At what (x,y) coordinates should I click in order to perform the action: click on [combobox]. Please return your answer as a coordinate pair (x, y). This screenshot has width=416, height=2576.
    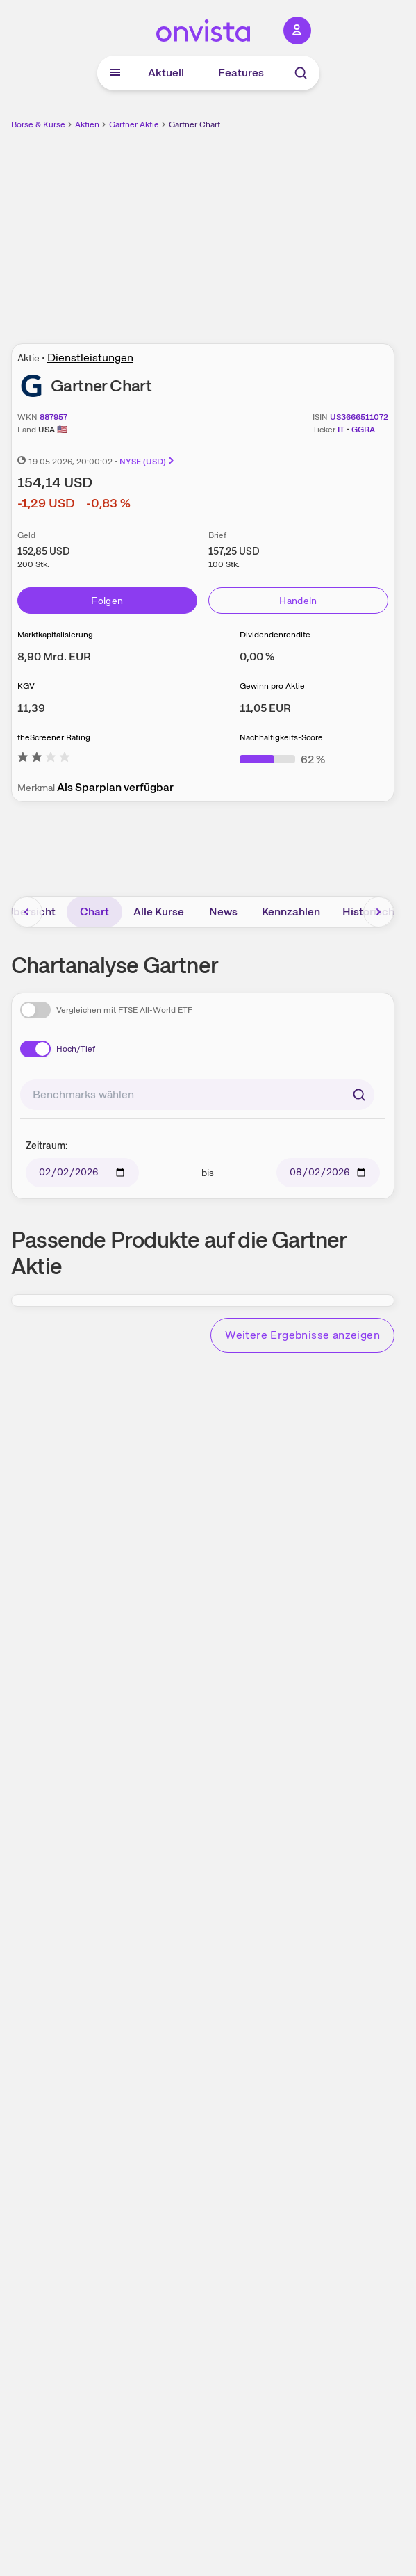
    Looking at the image, I should click on (197, 1094).